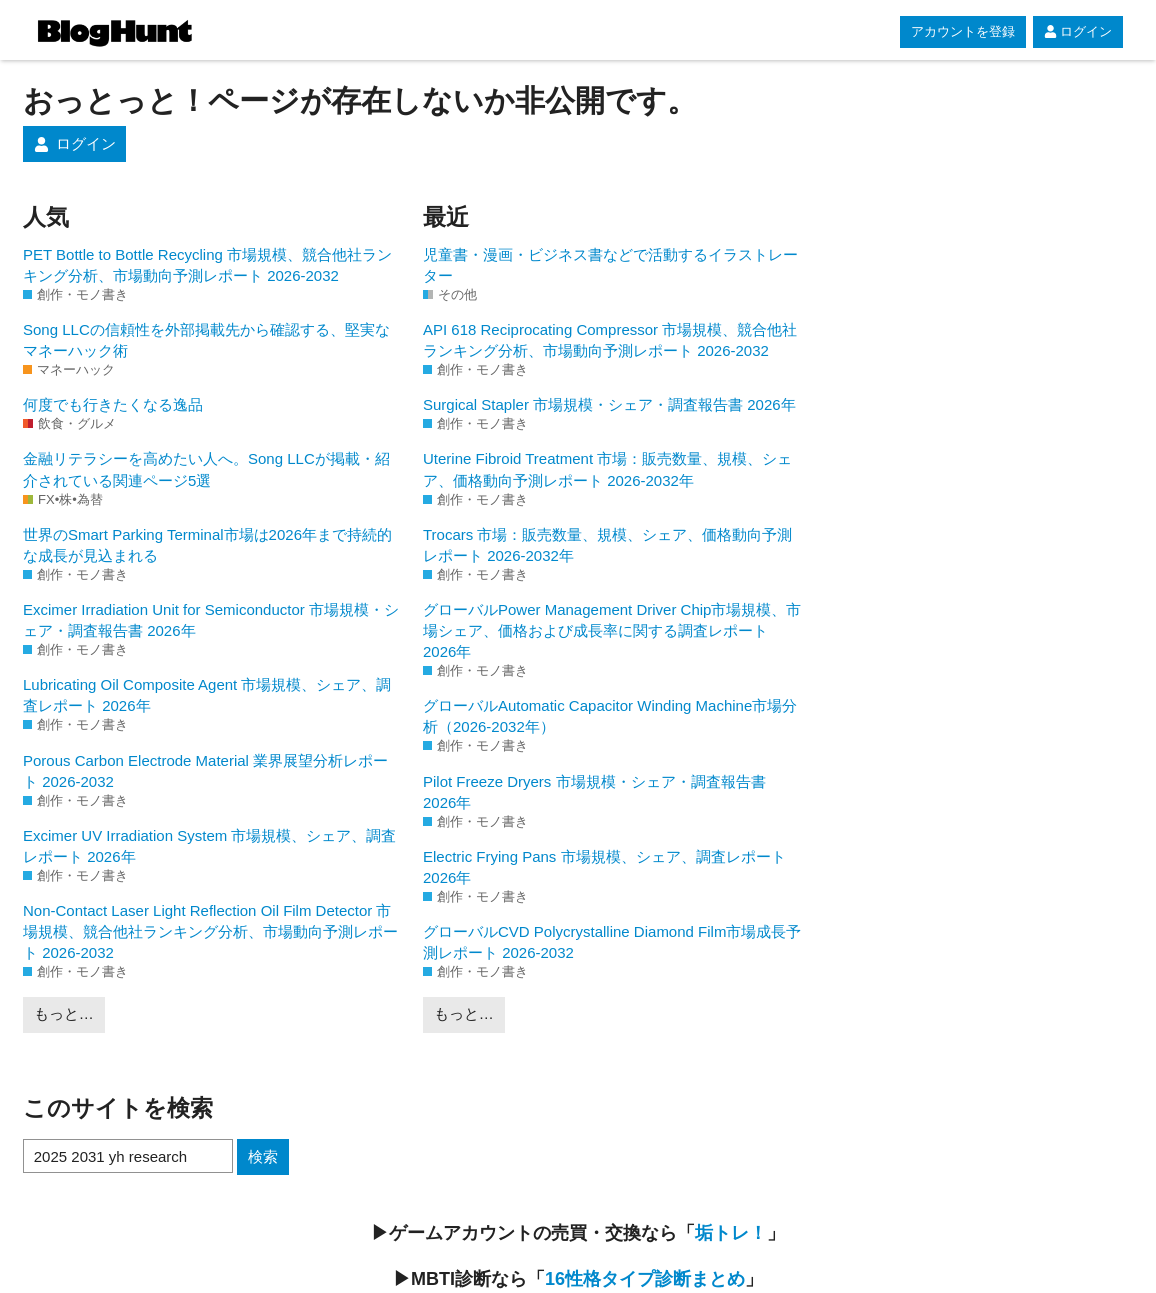  I want to click on 児童書・漫画・ビジネス書などで活動するイラストレーター, so click(610, 265).